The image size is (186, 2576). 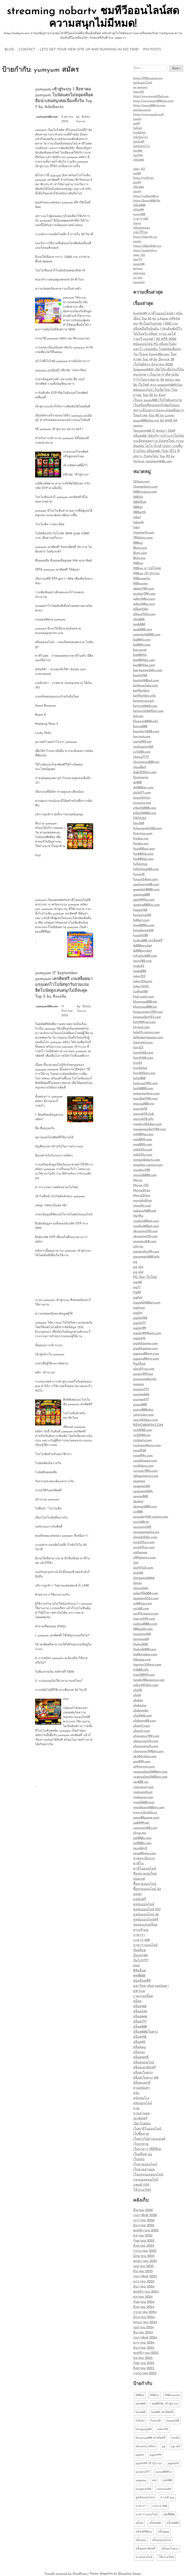 What do you see at coordinates (142, 1150) in the screenshot?
I see `mib555s.com` at bounding box center [142, 1150].